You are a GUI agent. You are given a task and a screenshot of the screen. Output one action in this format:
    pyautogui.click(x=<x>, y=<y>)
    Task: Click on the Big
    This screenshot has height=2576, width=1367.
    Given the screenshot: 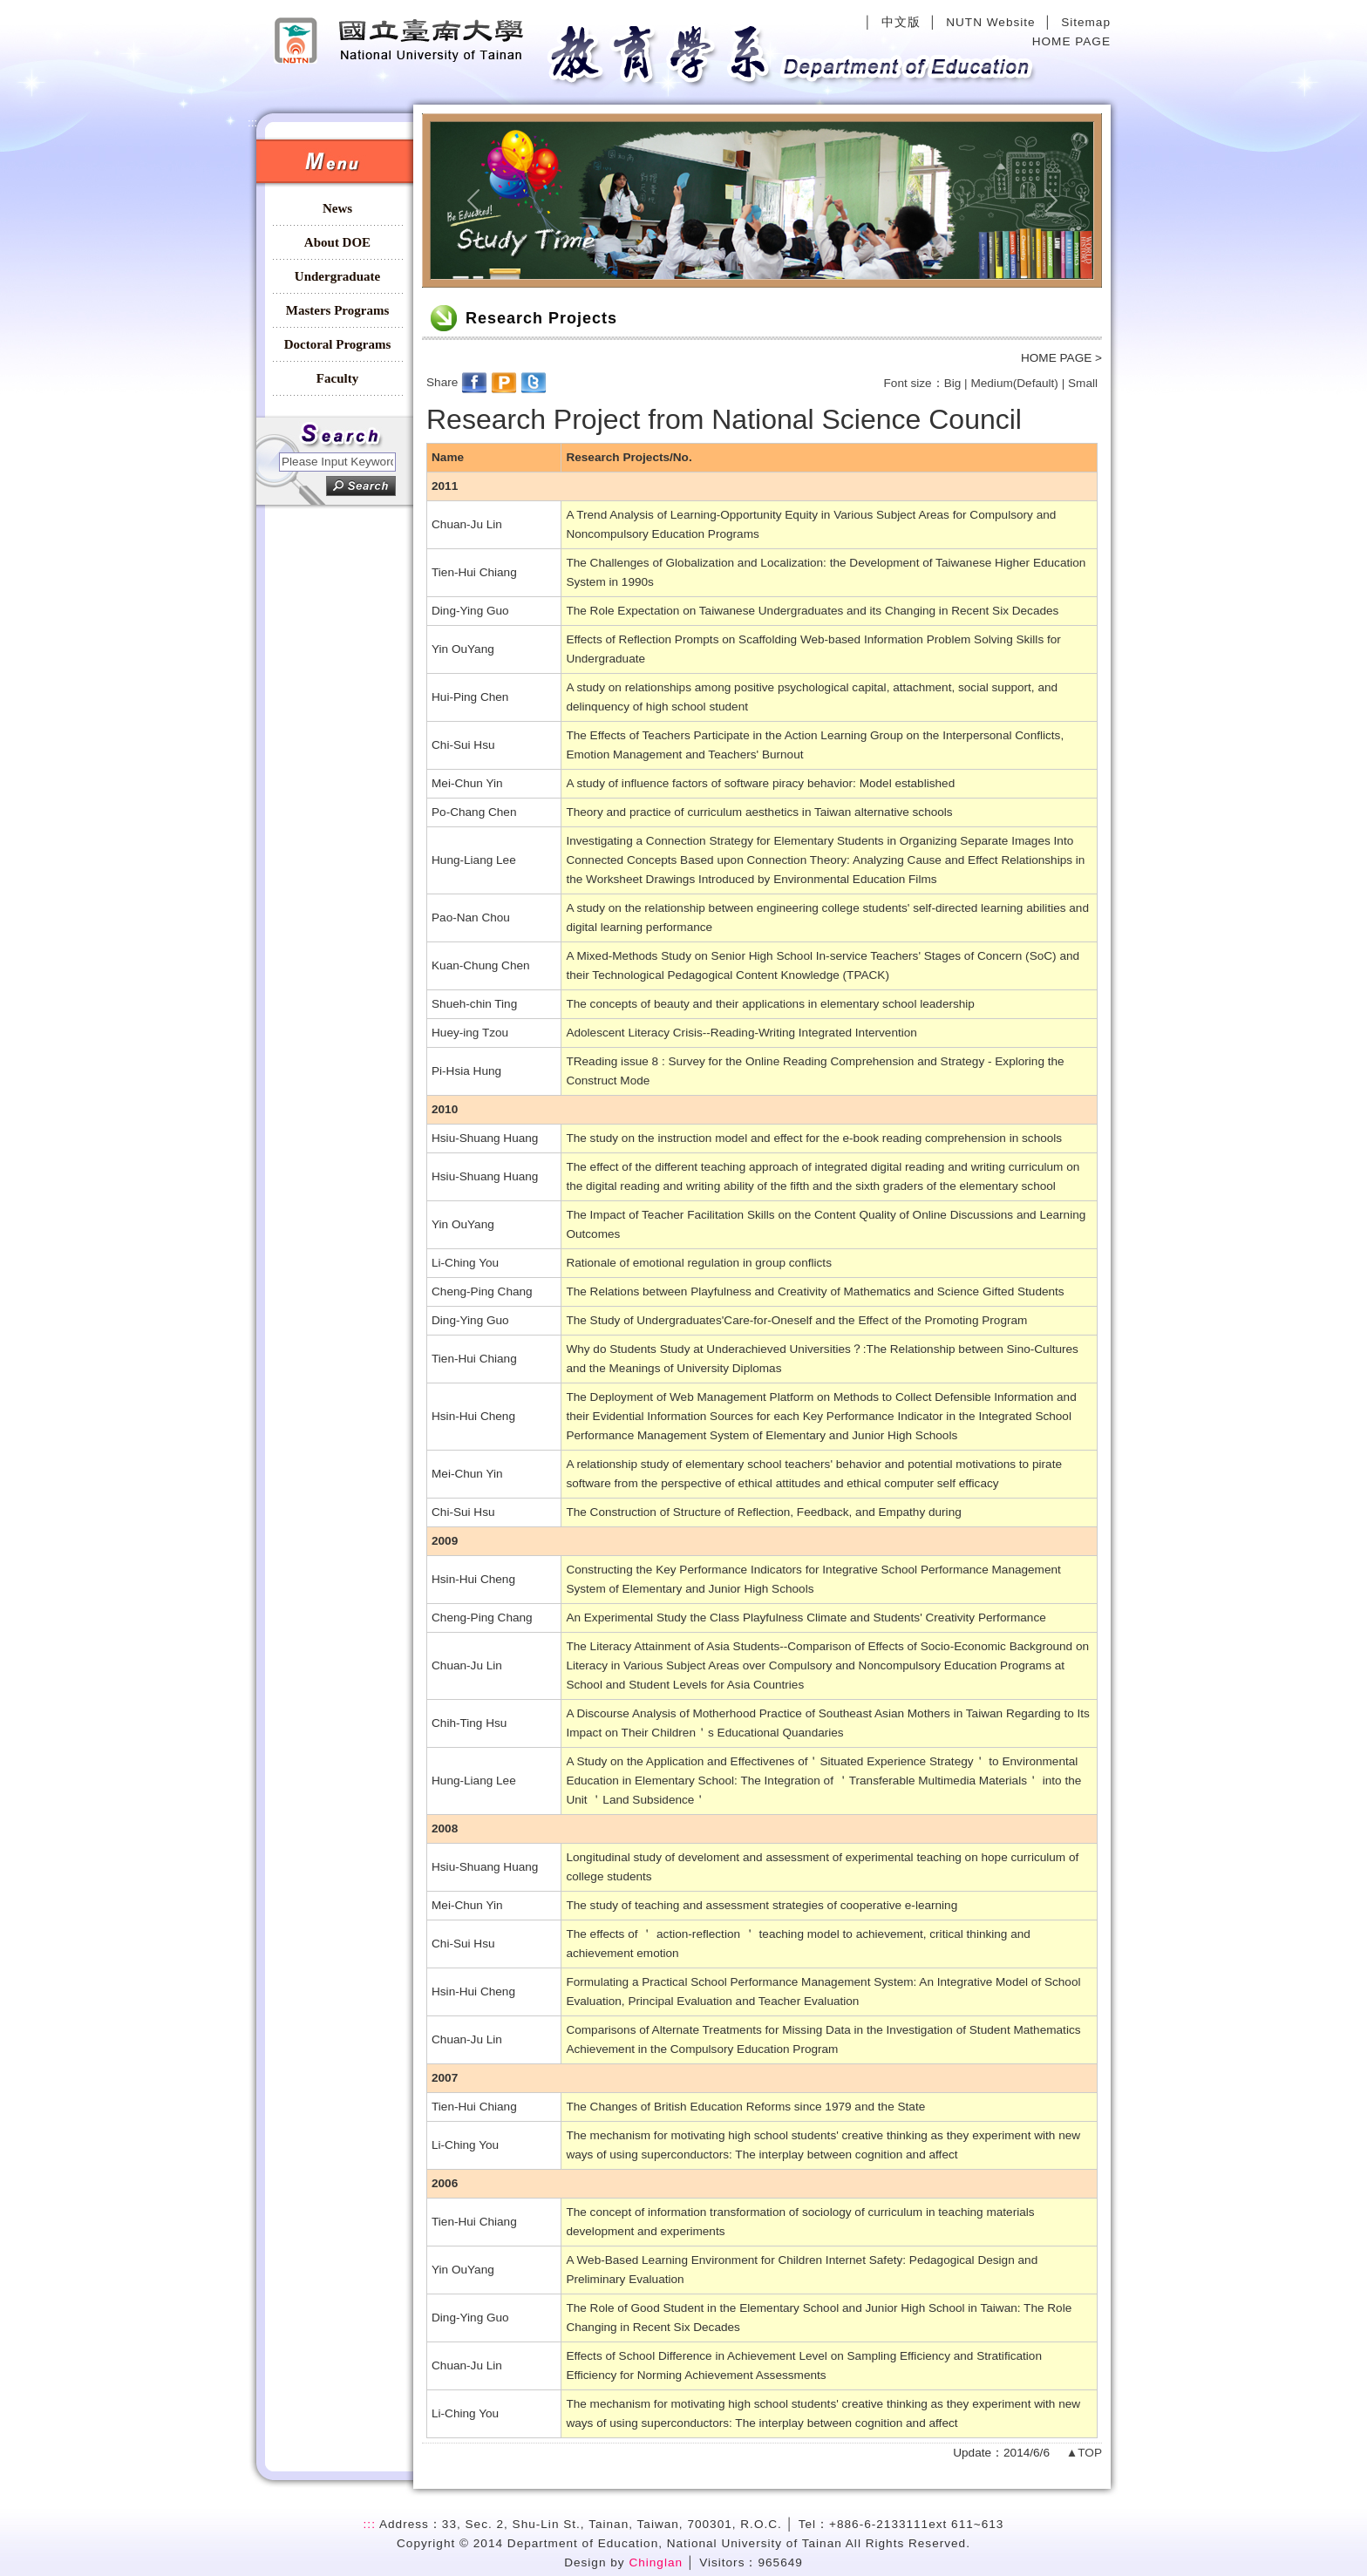 What is the action you would take?
    pyautogui.click(x=953, y=383)
    